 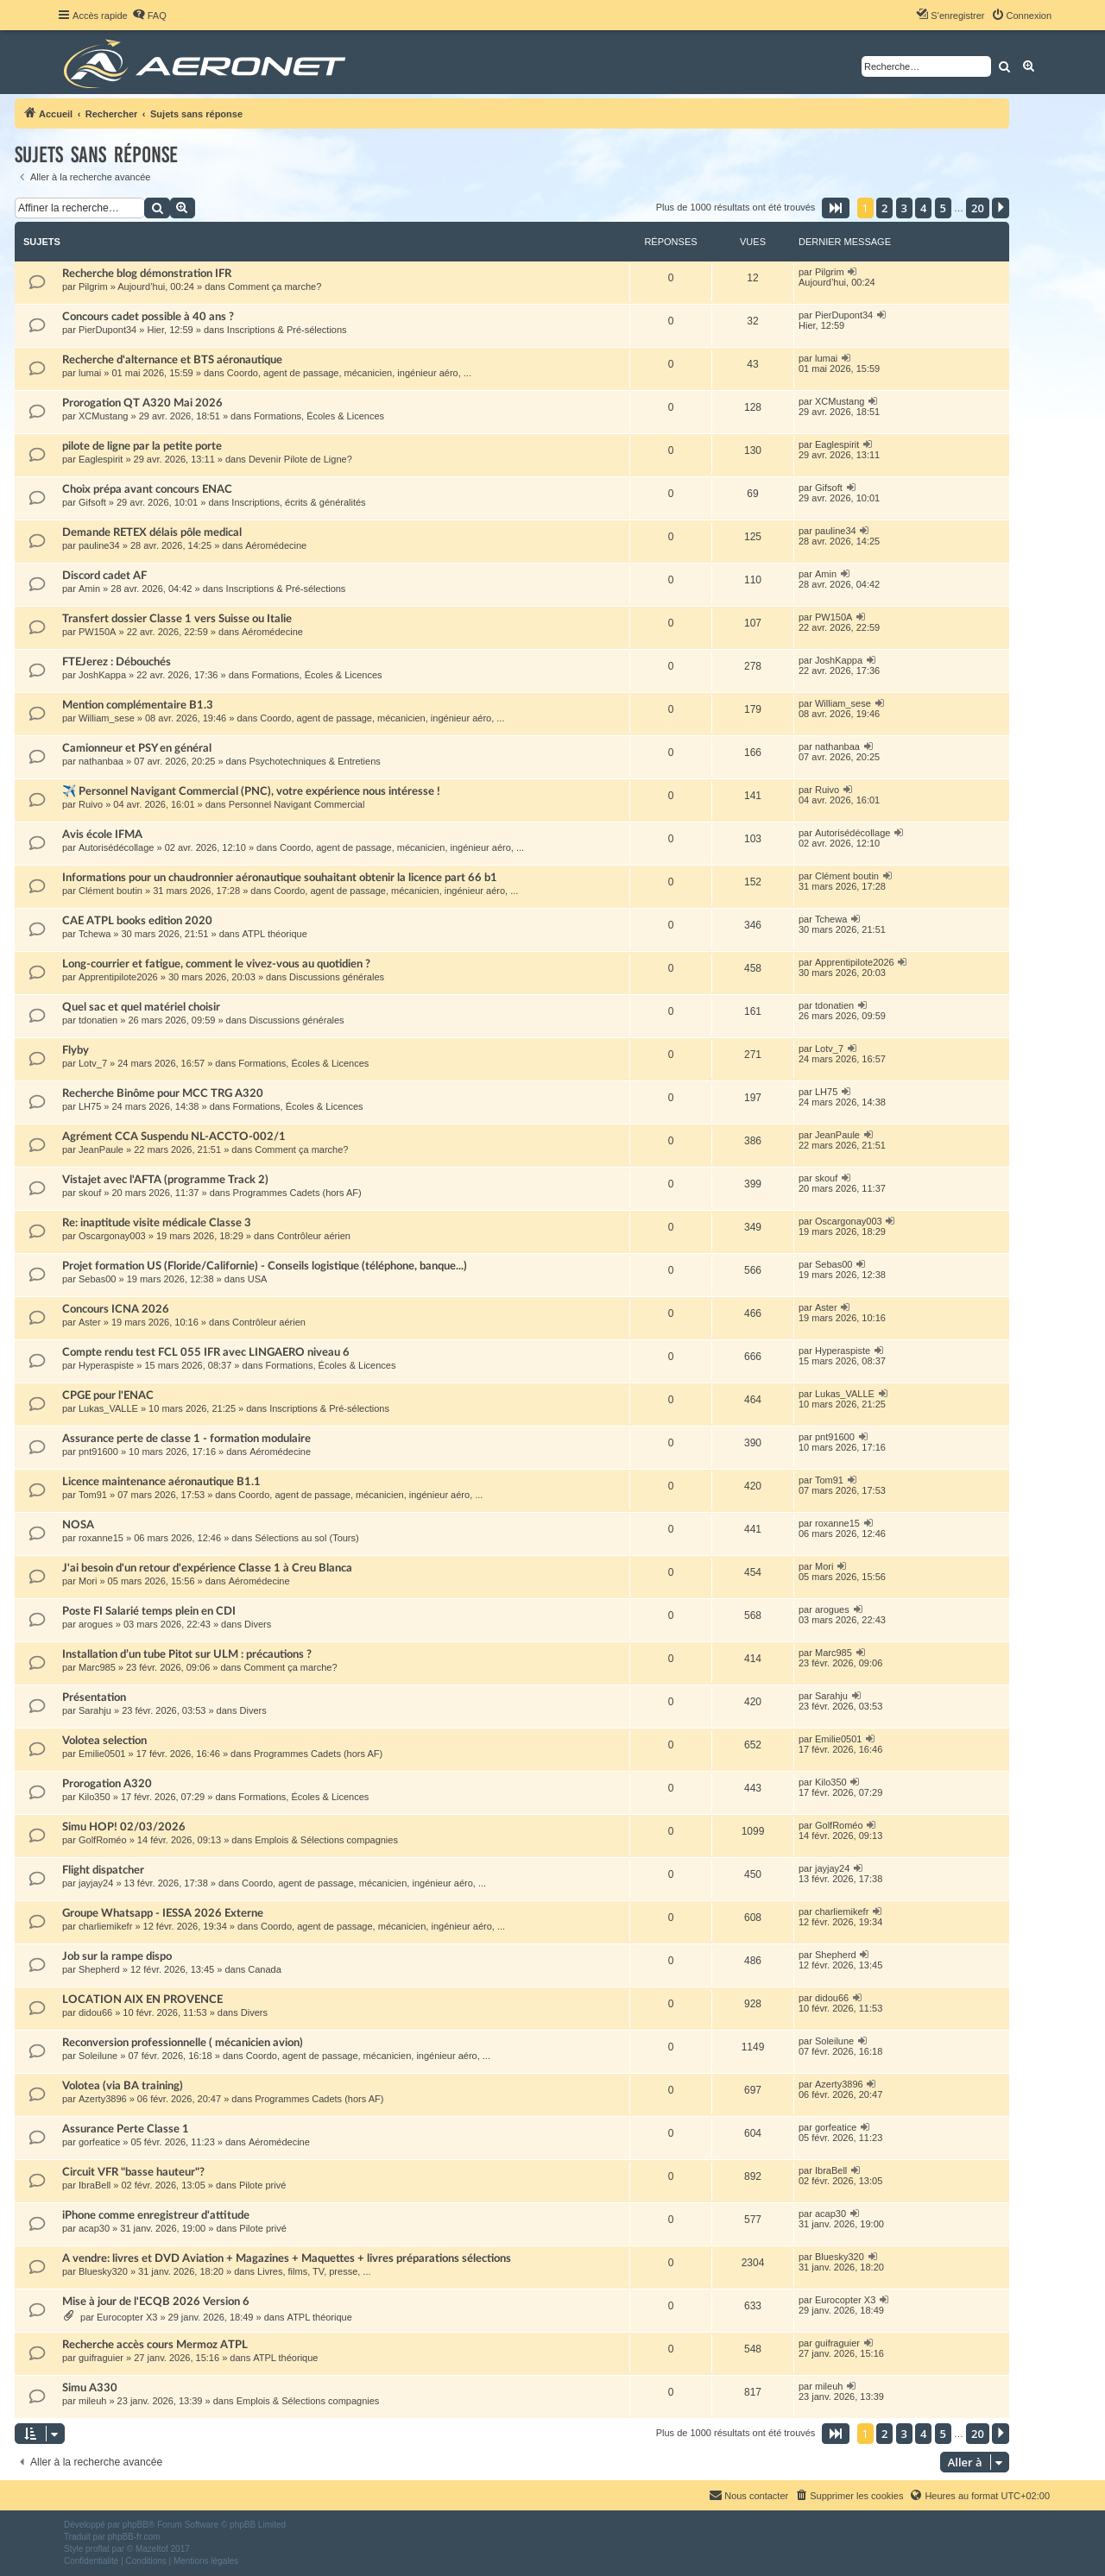 What do you see at coordinates (96, 1883) in the screenshot?
I see `jayjay24` at bounding box center [96, 1883].